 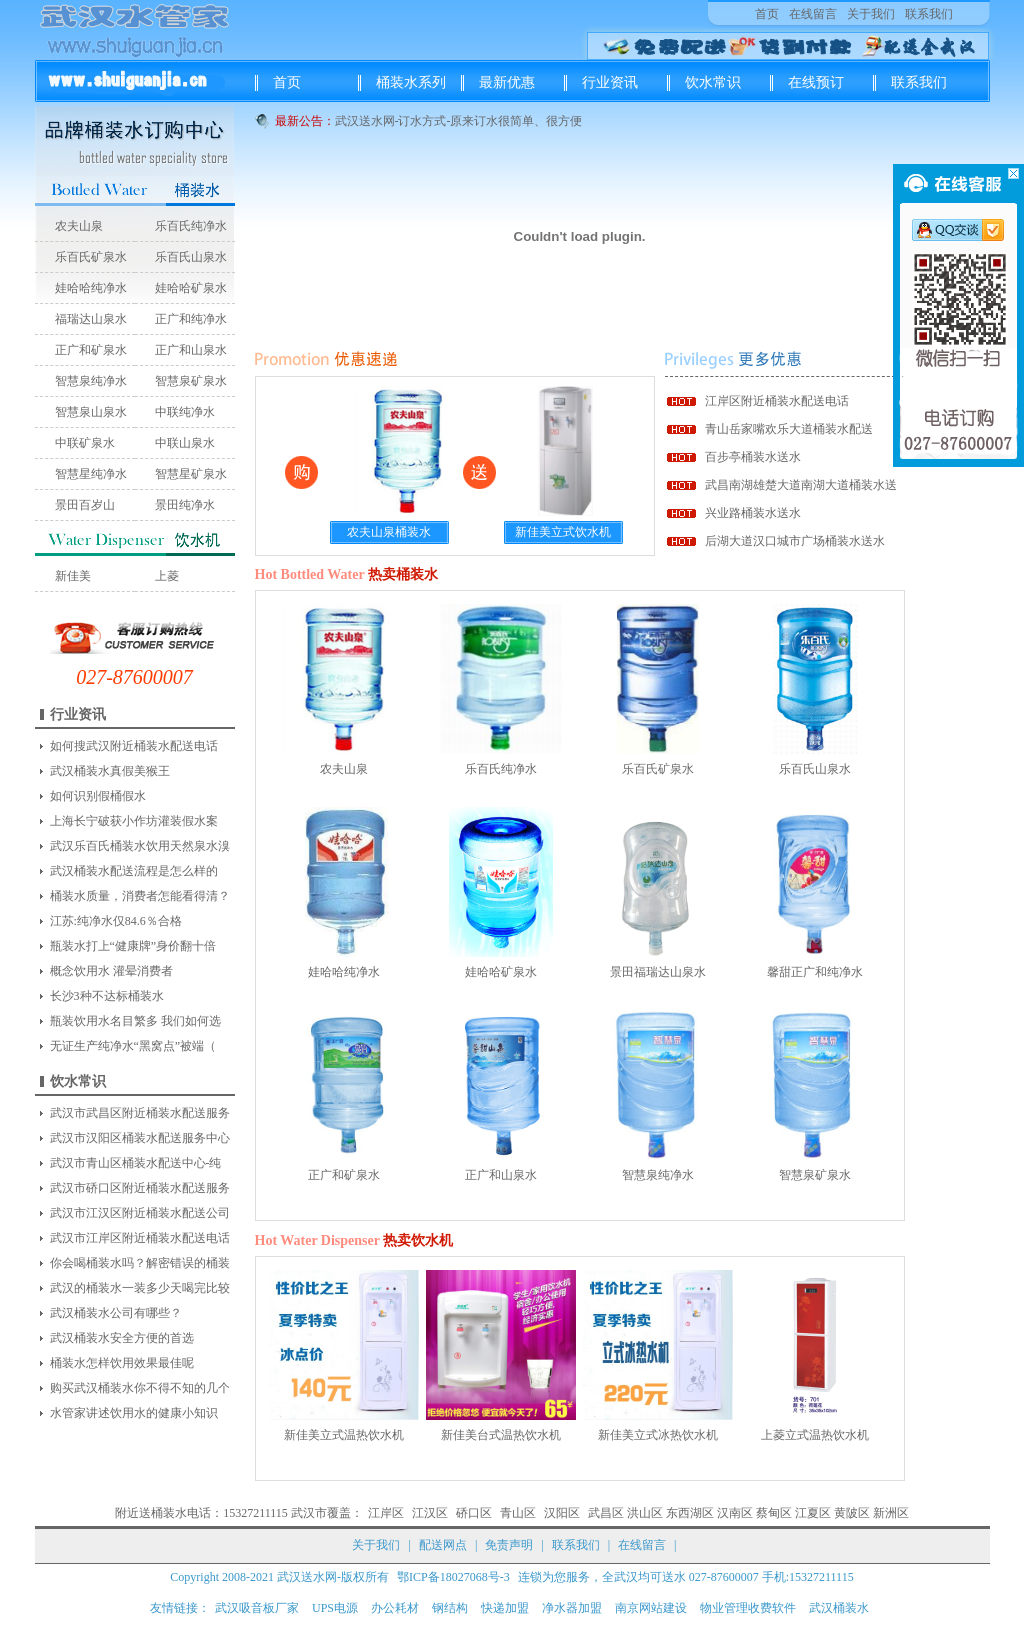 I want to click on 武汉乐百氏桶装水饮用天然泉水溴, so click(x=140, y=846).